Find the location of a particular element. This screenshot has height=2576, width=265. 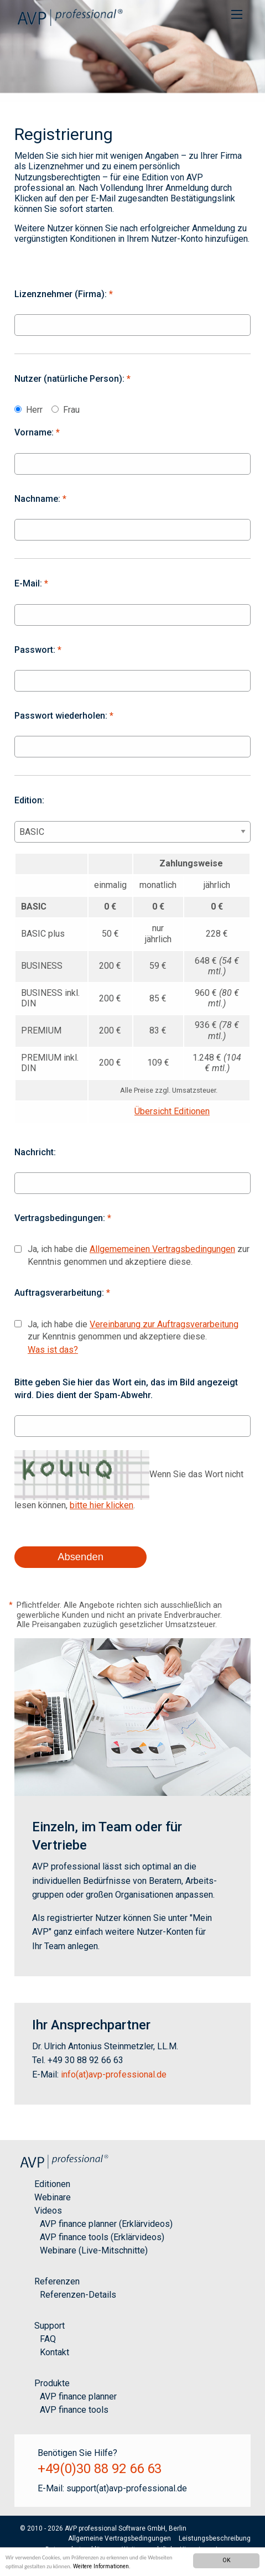

Herr is located at coordinates (34, 409).